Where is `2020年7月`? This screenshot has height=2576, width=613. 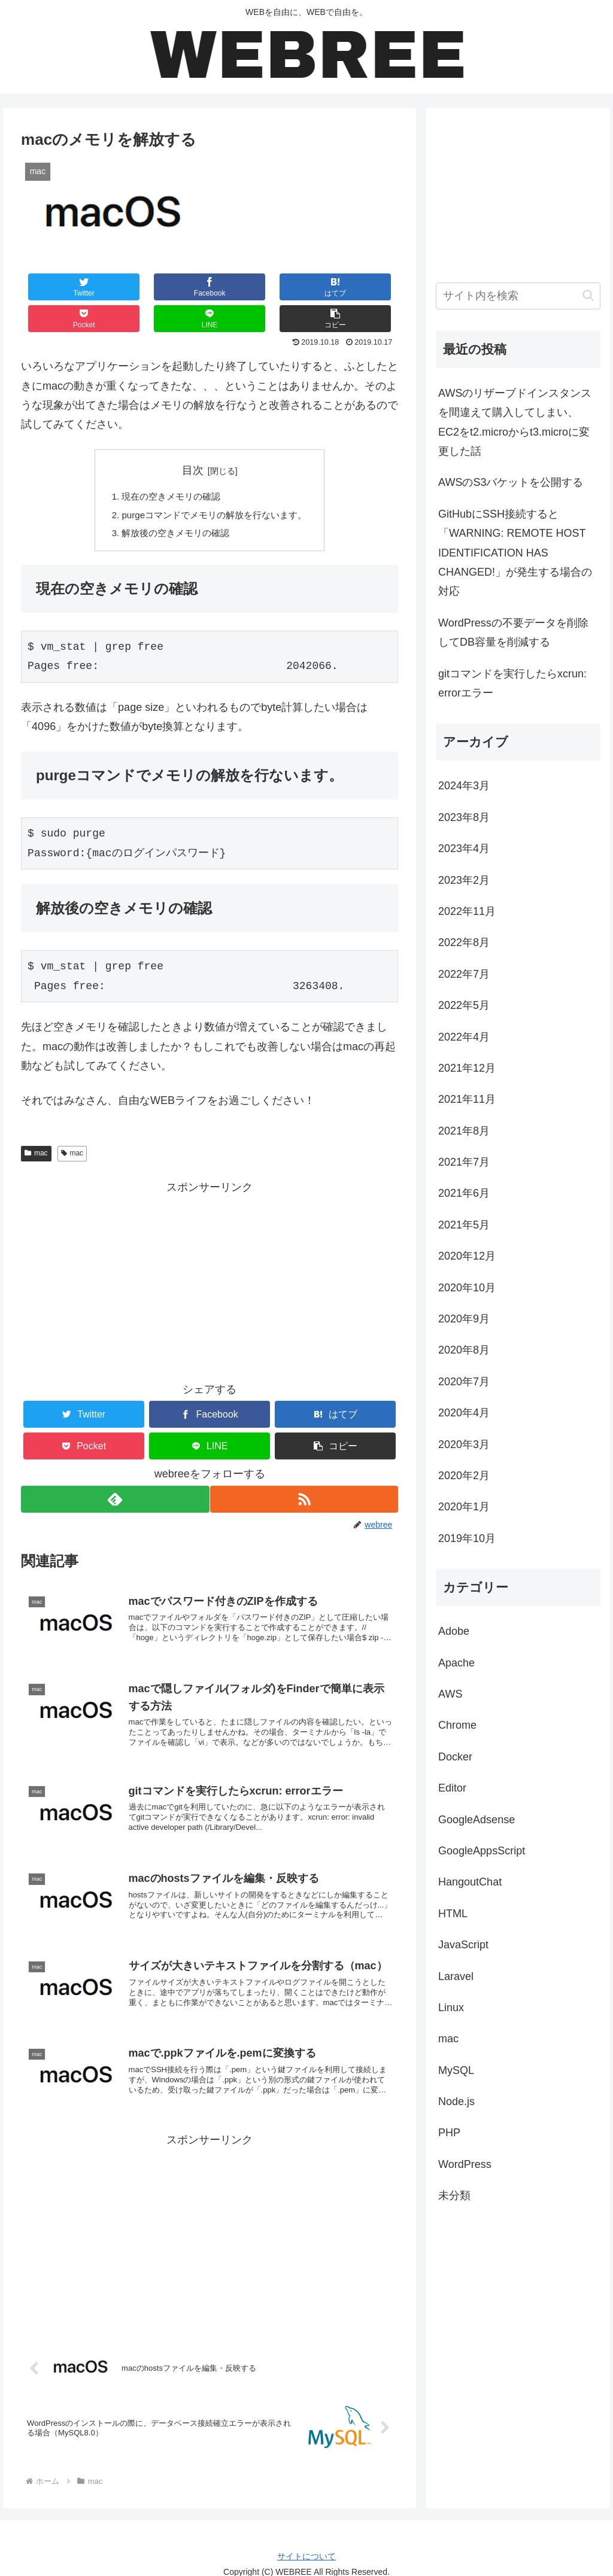 2020年7月 is located at coordinates (464, 1382).